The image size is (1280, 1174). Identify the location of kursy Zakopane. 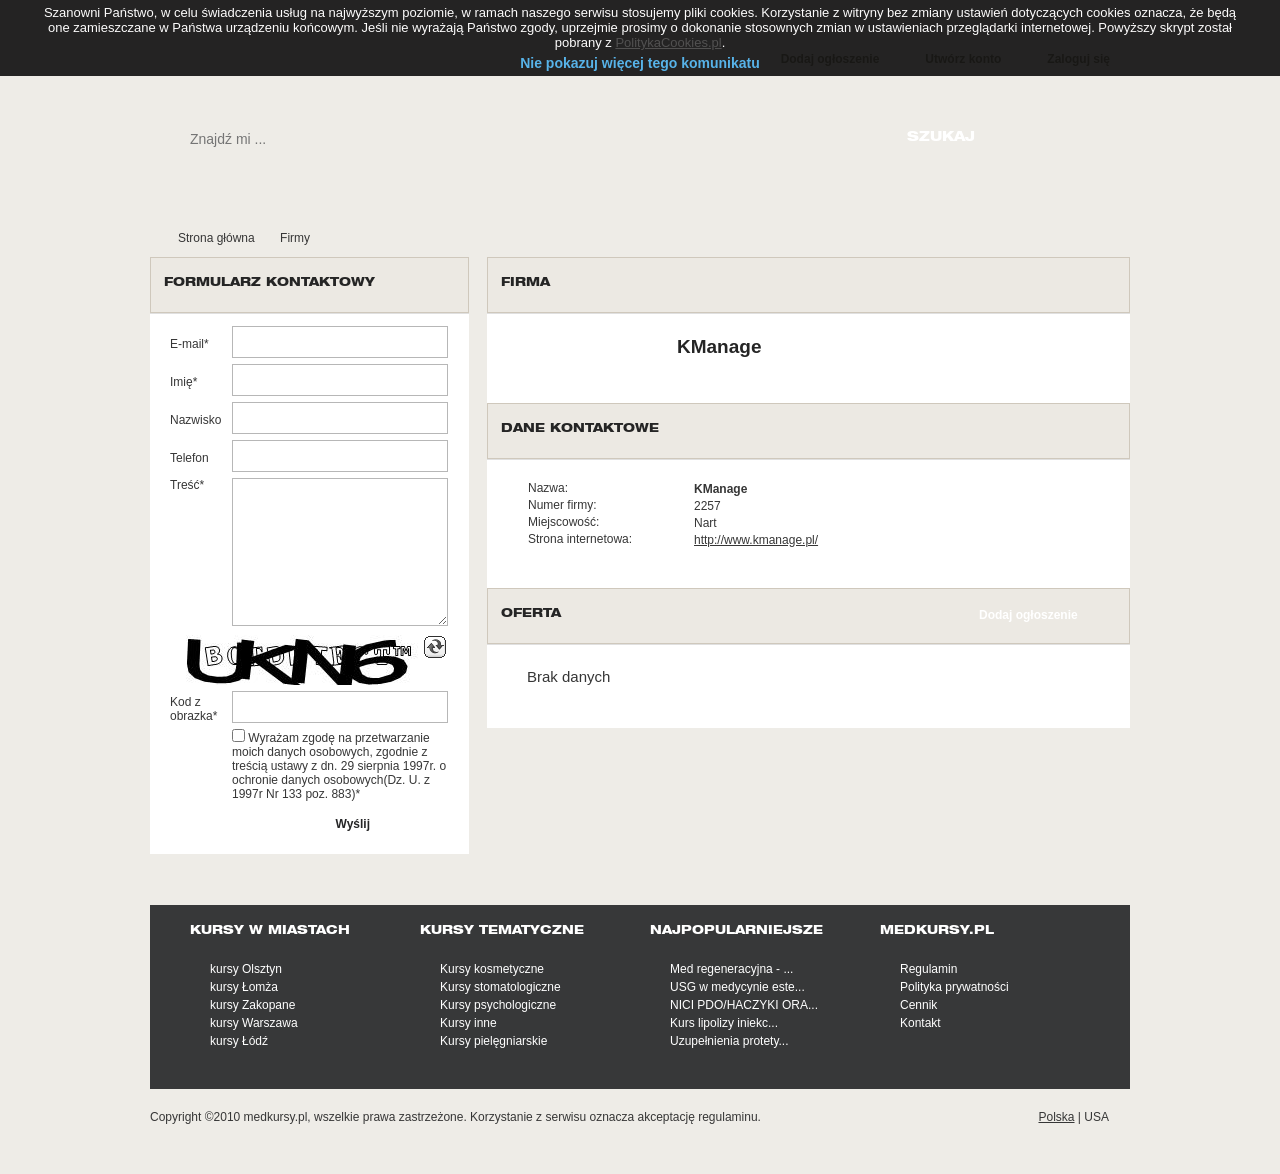
(252, 1005).